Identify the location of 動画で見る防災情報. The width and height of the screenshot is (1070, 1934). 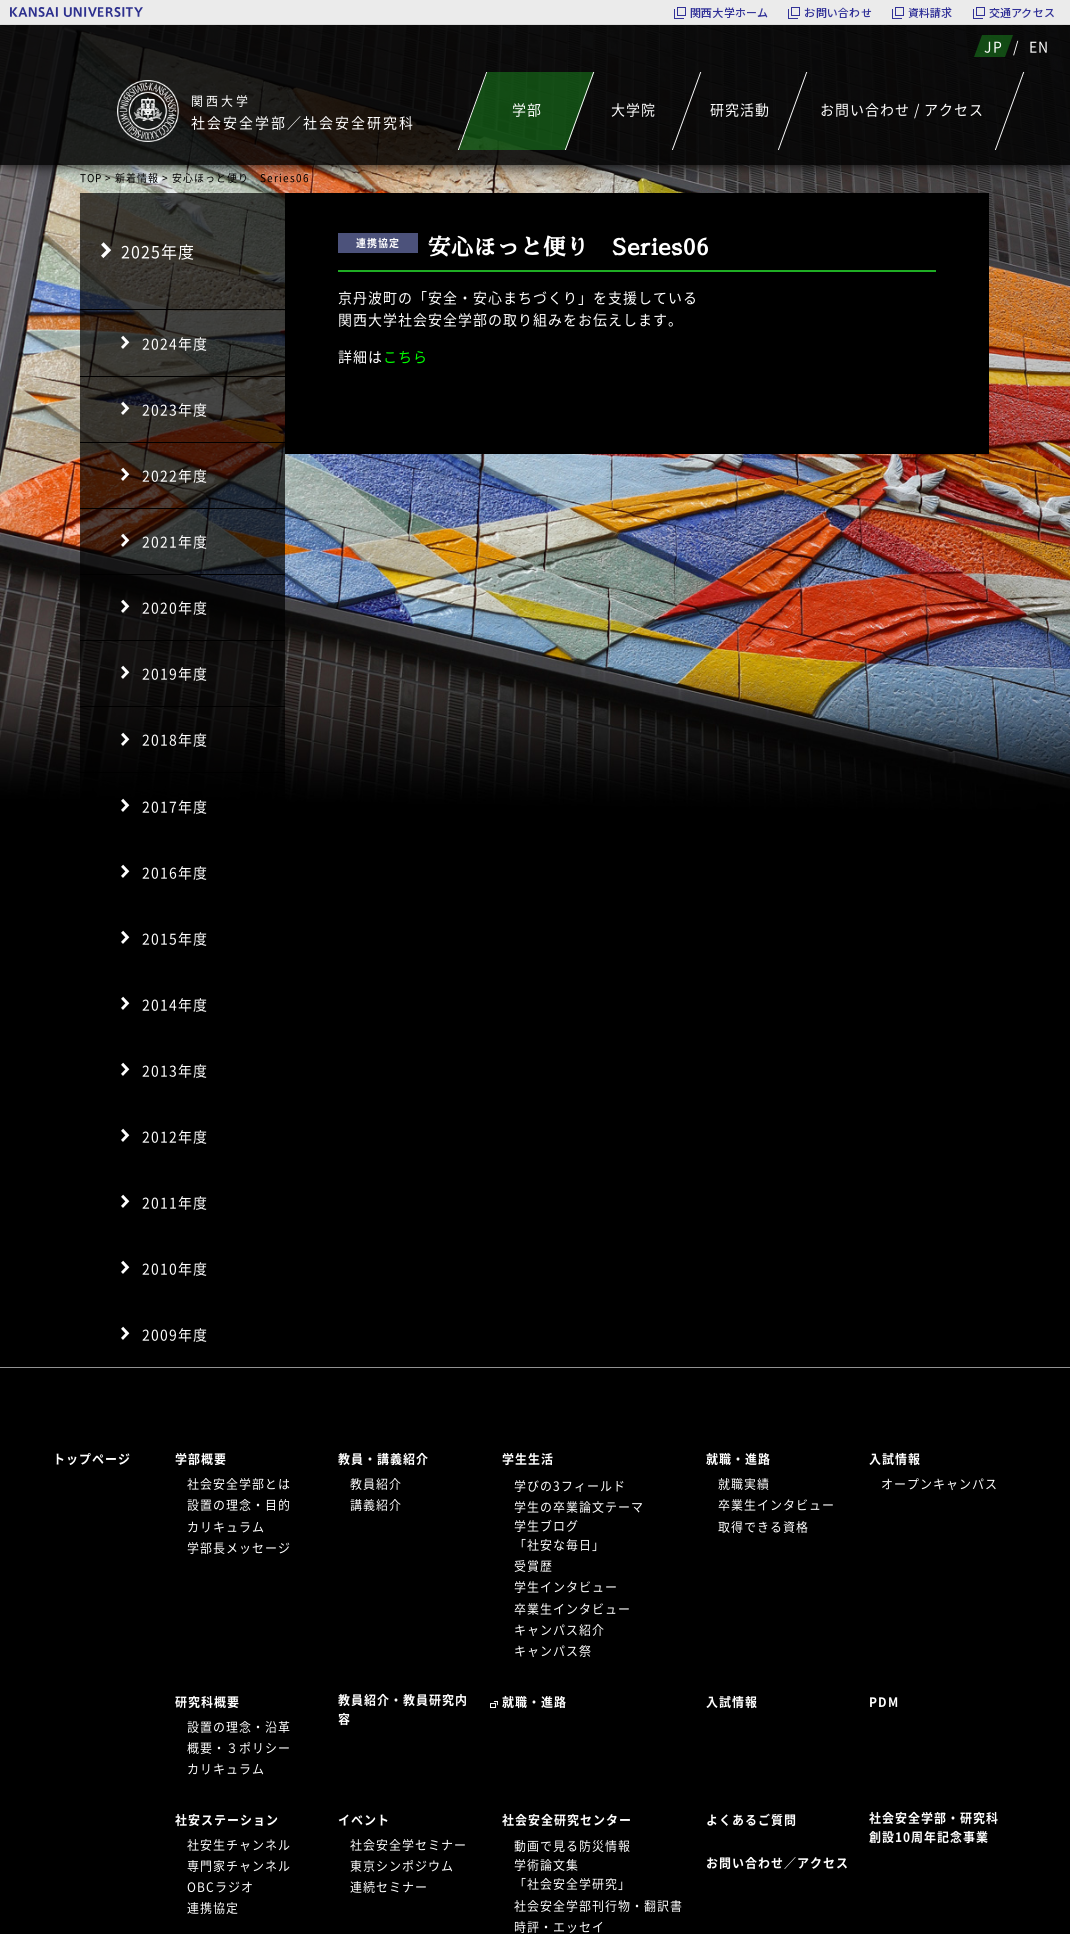
(572, 1846).